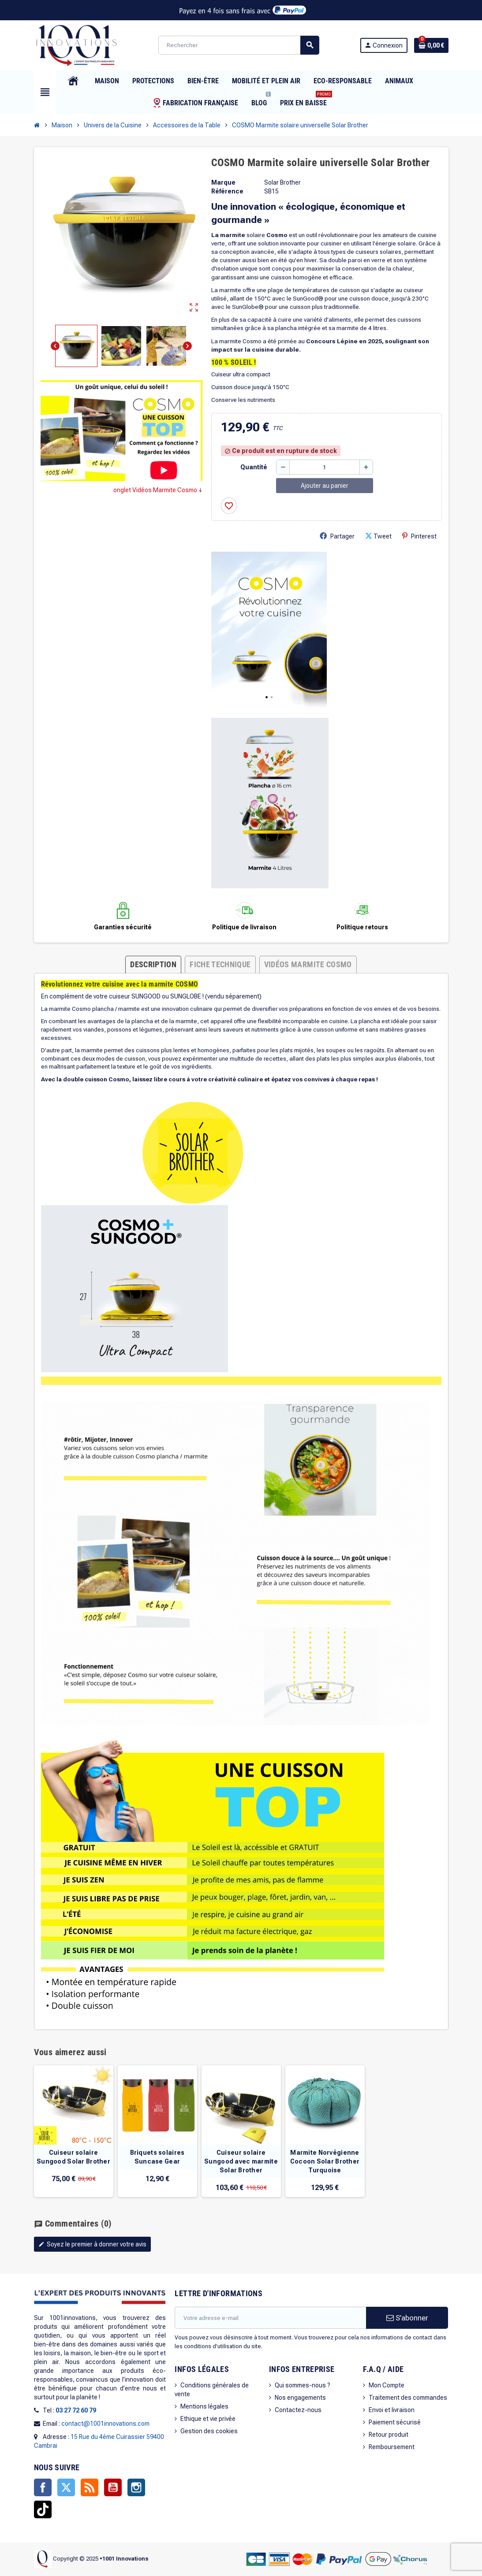 Image resolution: width=482 pixels, height=2576 pixels. What do you see at coordinates (386, 2385) in the screenshot?
I see `Mon Compte` at bounding box center [386, 2385].